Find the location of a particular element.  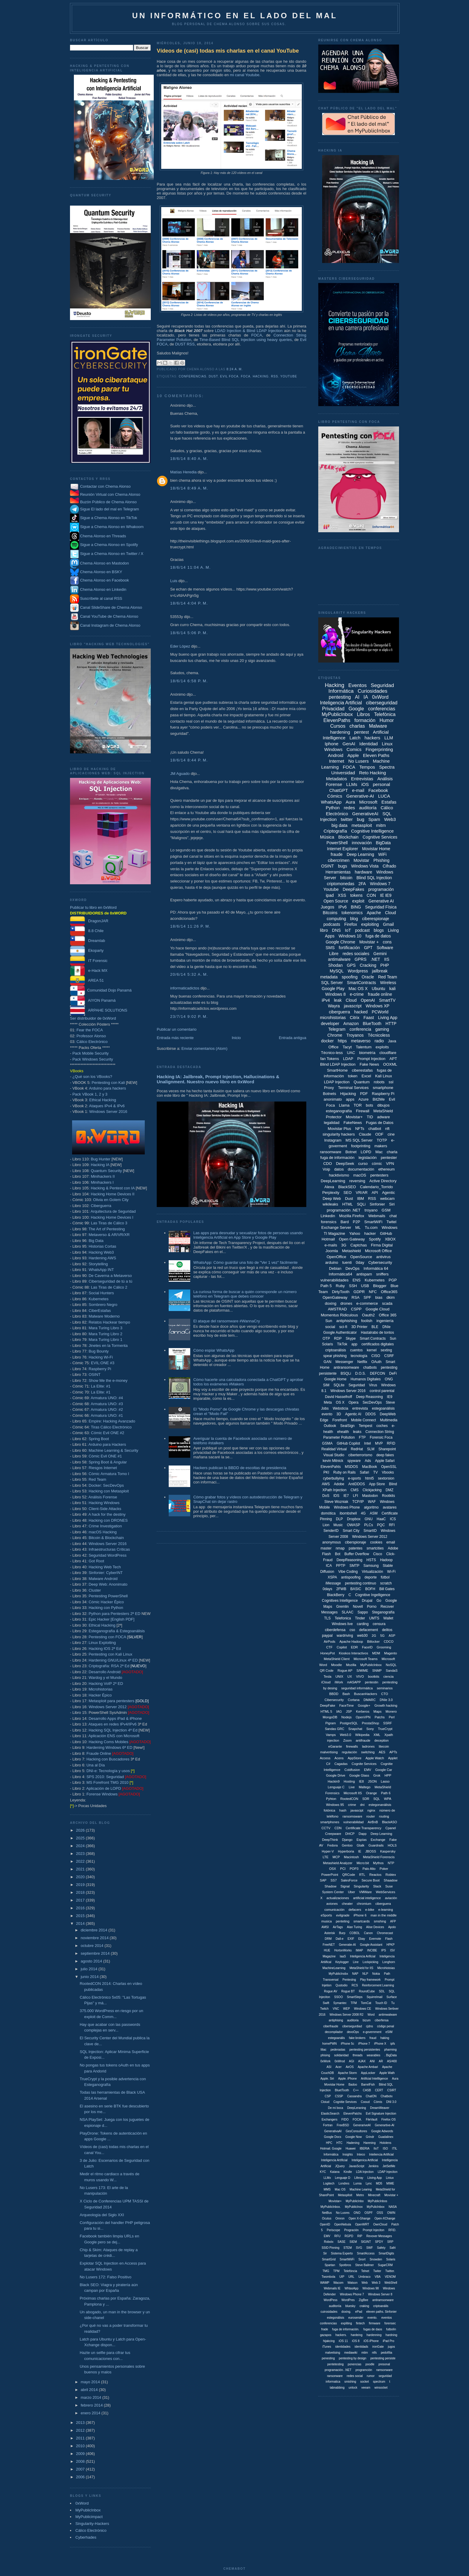

Las Tiras de Cálico 3 is located at coordinates (109, 1223).